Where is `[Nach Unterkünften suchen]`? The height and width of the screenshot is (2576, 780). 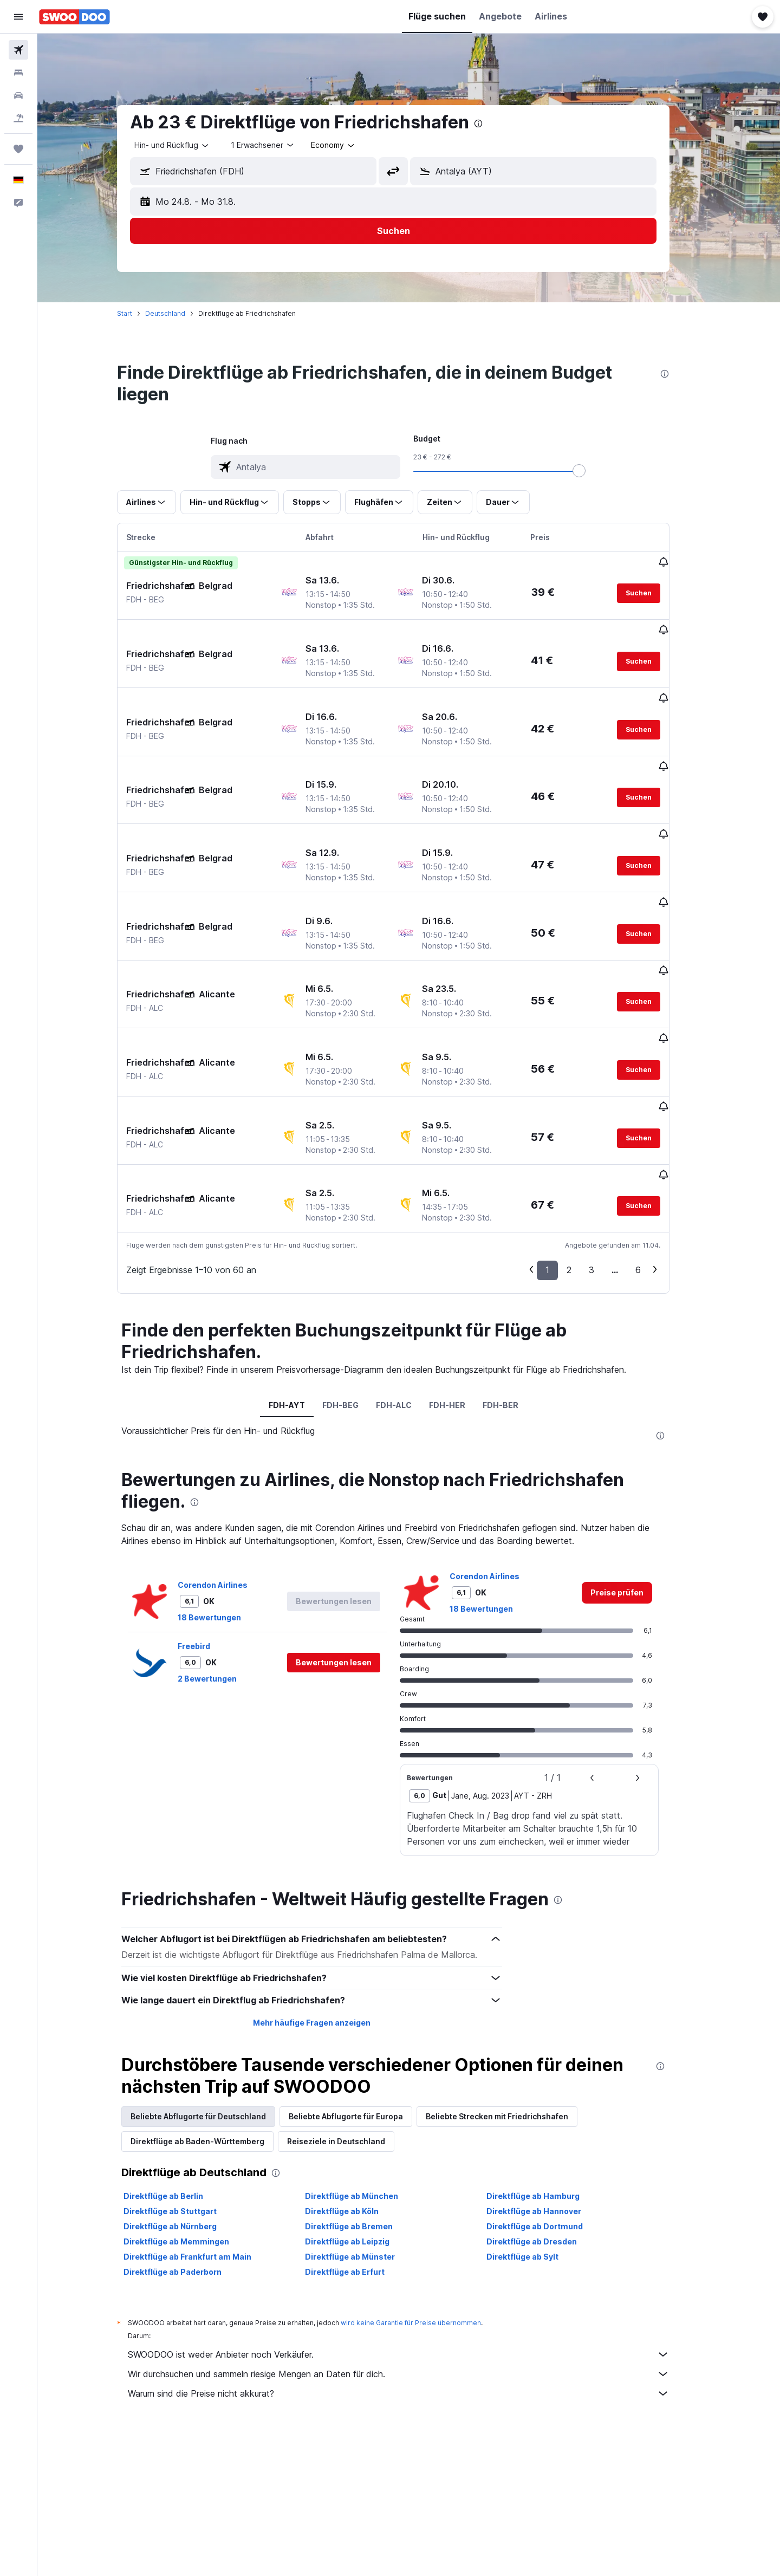
[Nach Unterkünften suchen] is located at coordinates (18, 72).